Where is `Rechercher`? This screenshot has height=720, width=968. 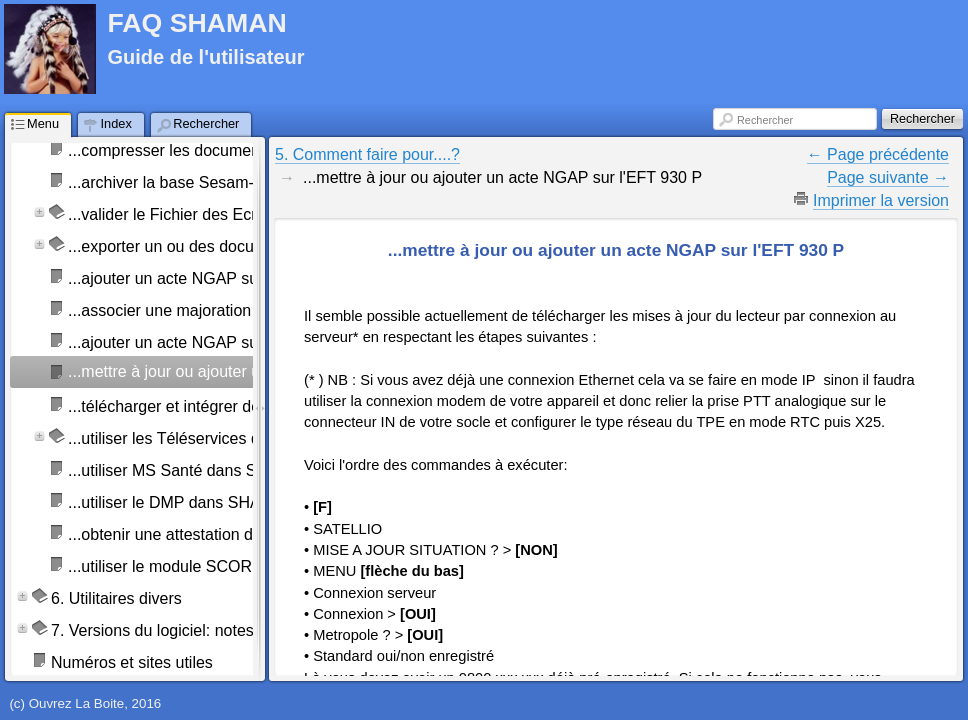 Rechercher is located at coordinates (765, 120).